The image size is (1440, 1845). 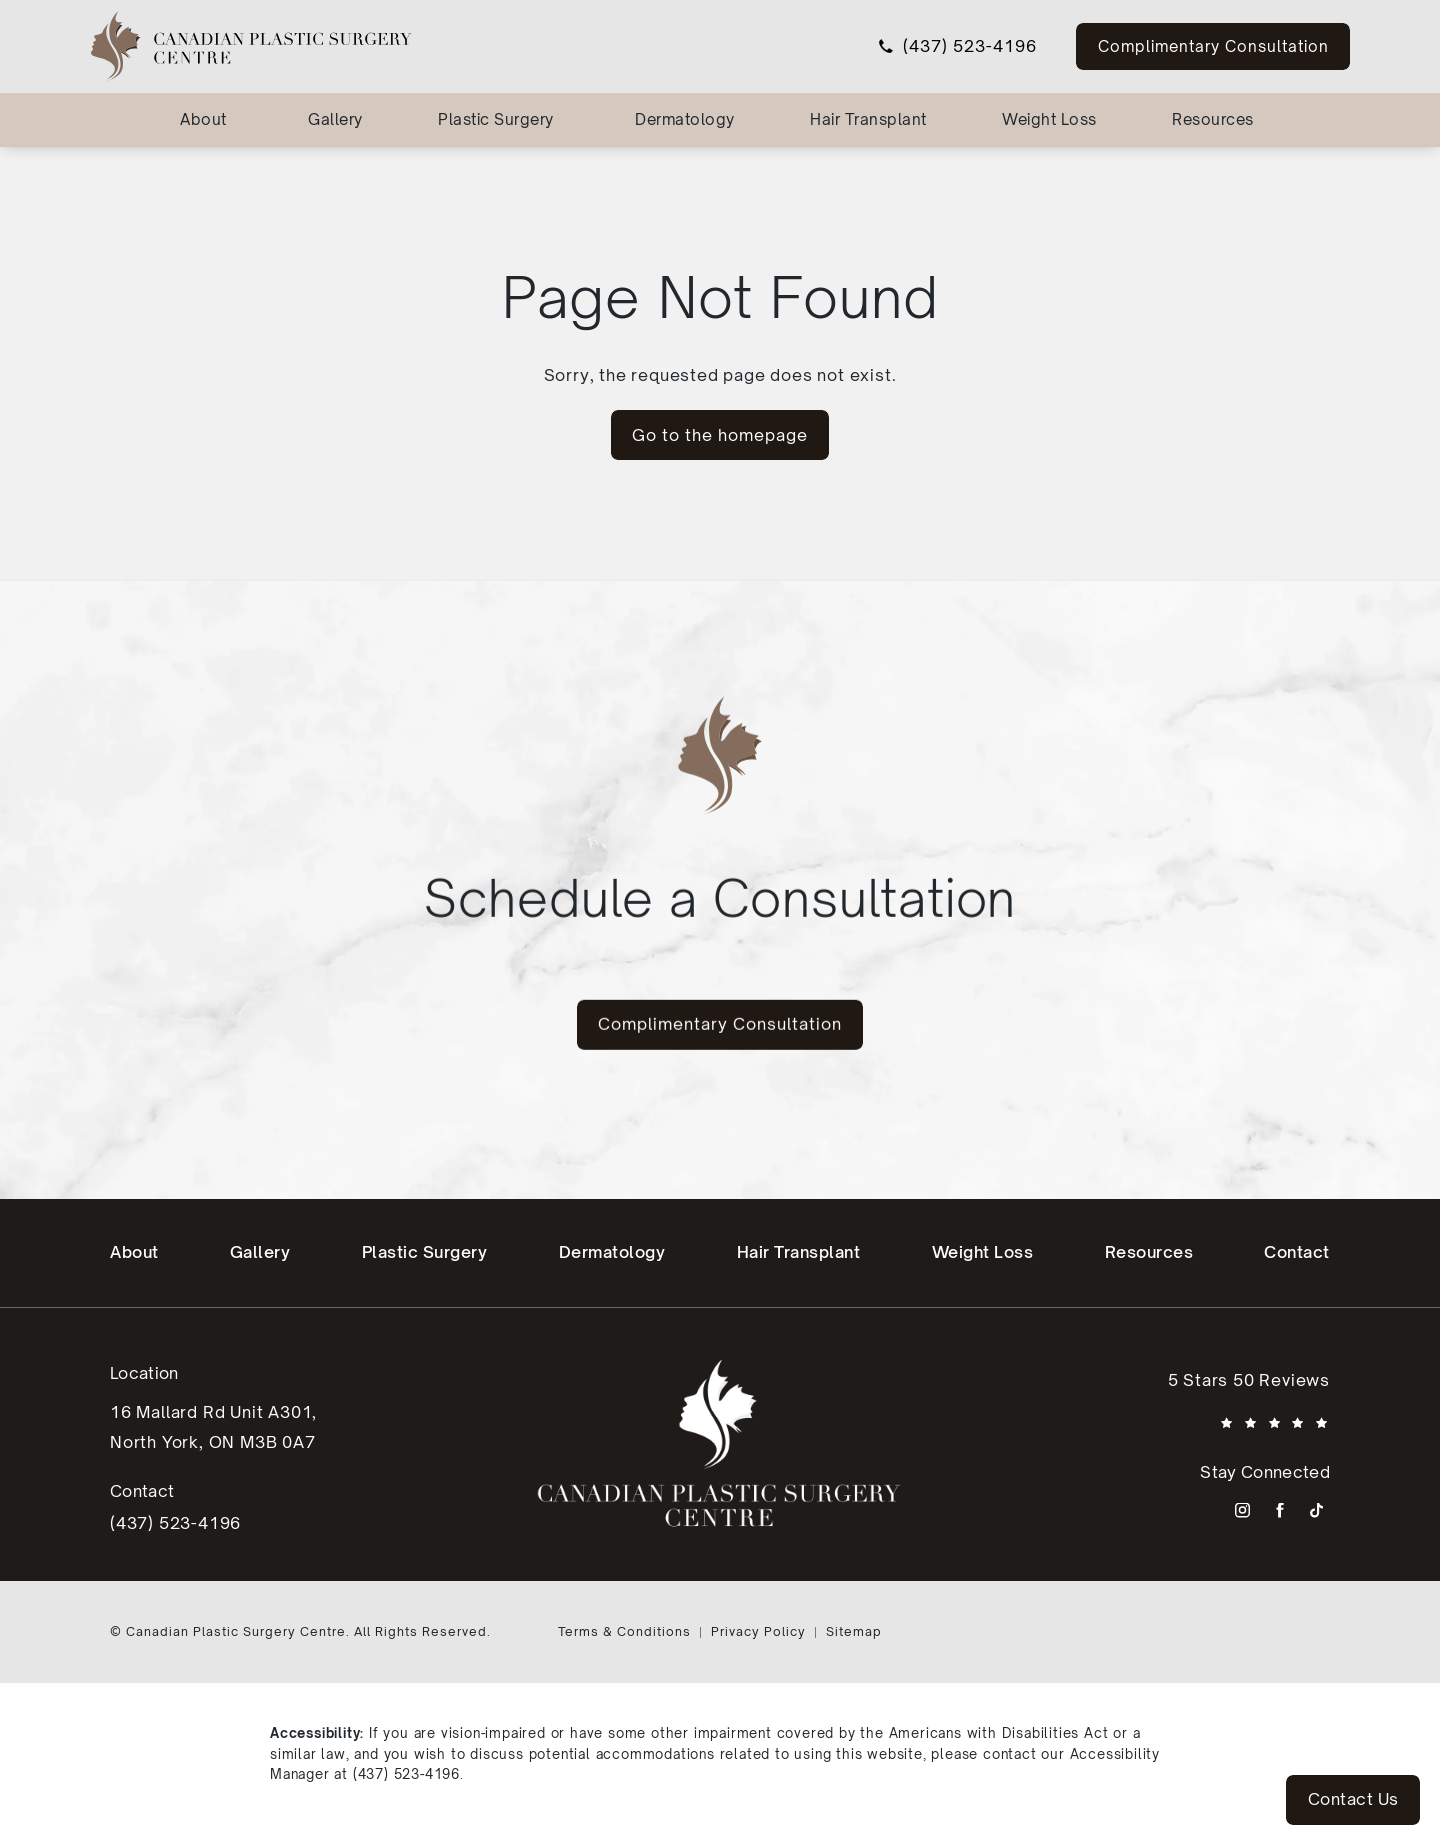 What do you see at coordinates (1049, 119) in the screenshot?
I see `Weight Loss [link]` at bounding box center [1049, 119].